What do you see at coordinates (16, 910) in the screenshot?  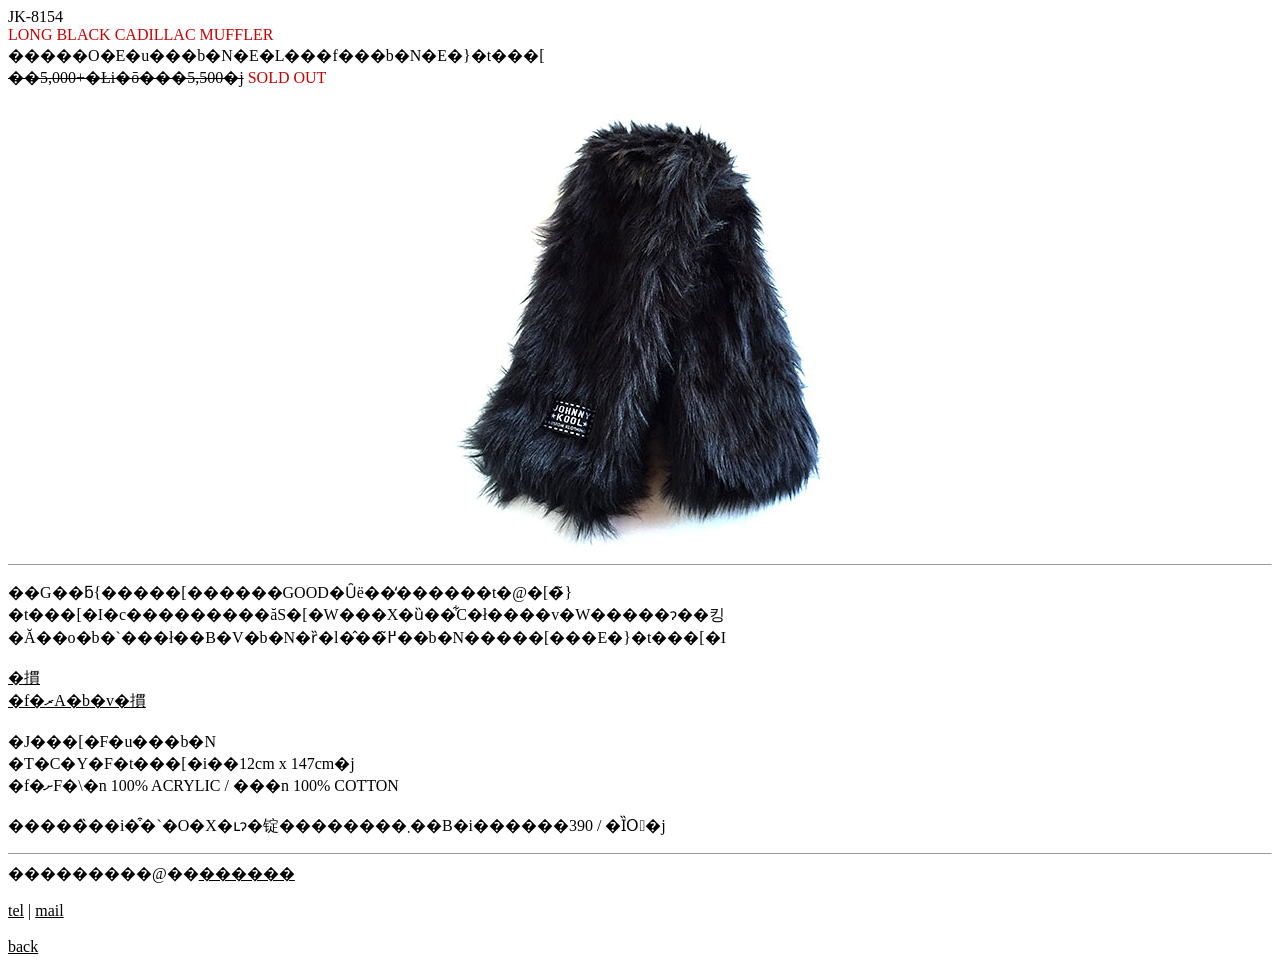 I see `tel` at bounding box center [16, 910].